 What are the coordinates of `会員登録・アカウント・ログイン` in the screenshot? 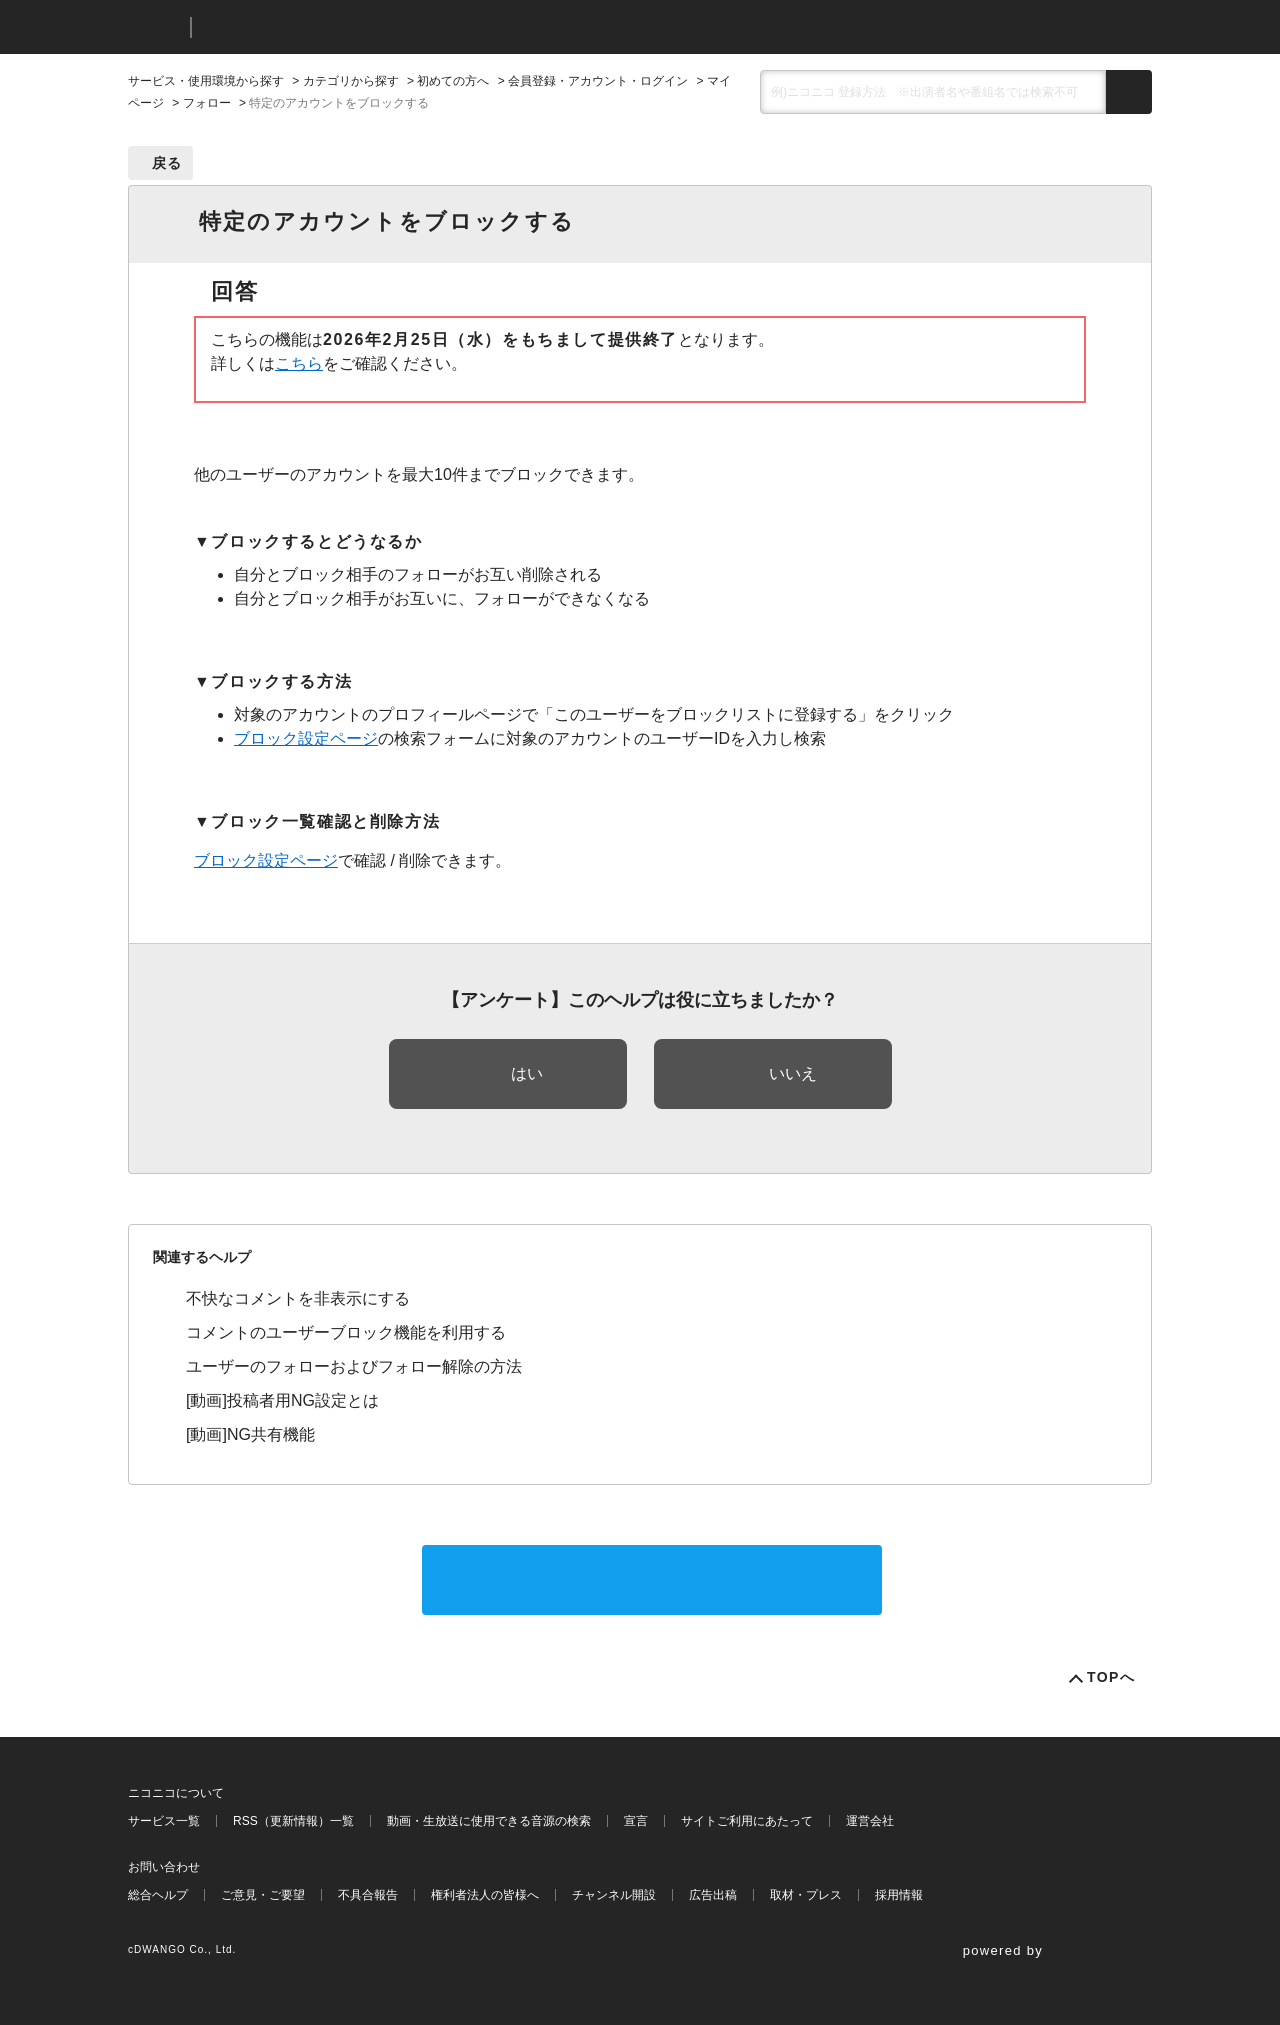 It's located at (598, 81).